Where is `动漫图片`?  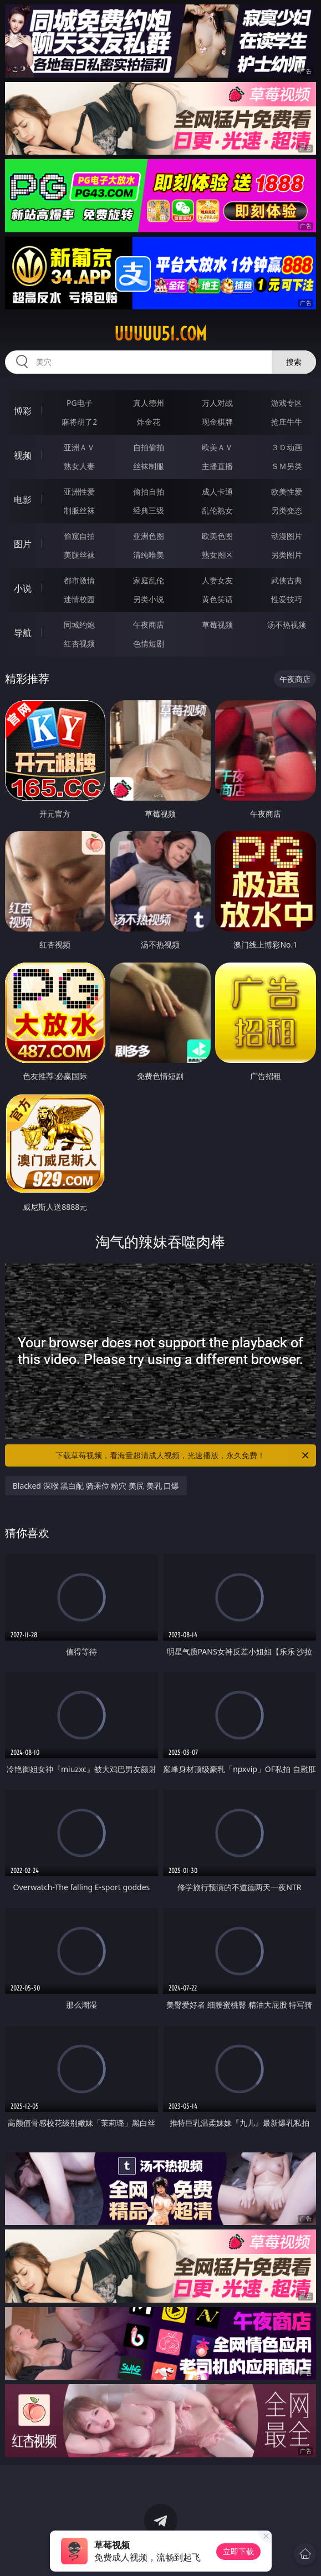 动漫图片 is located at coordinates (286, 536).